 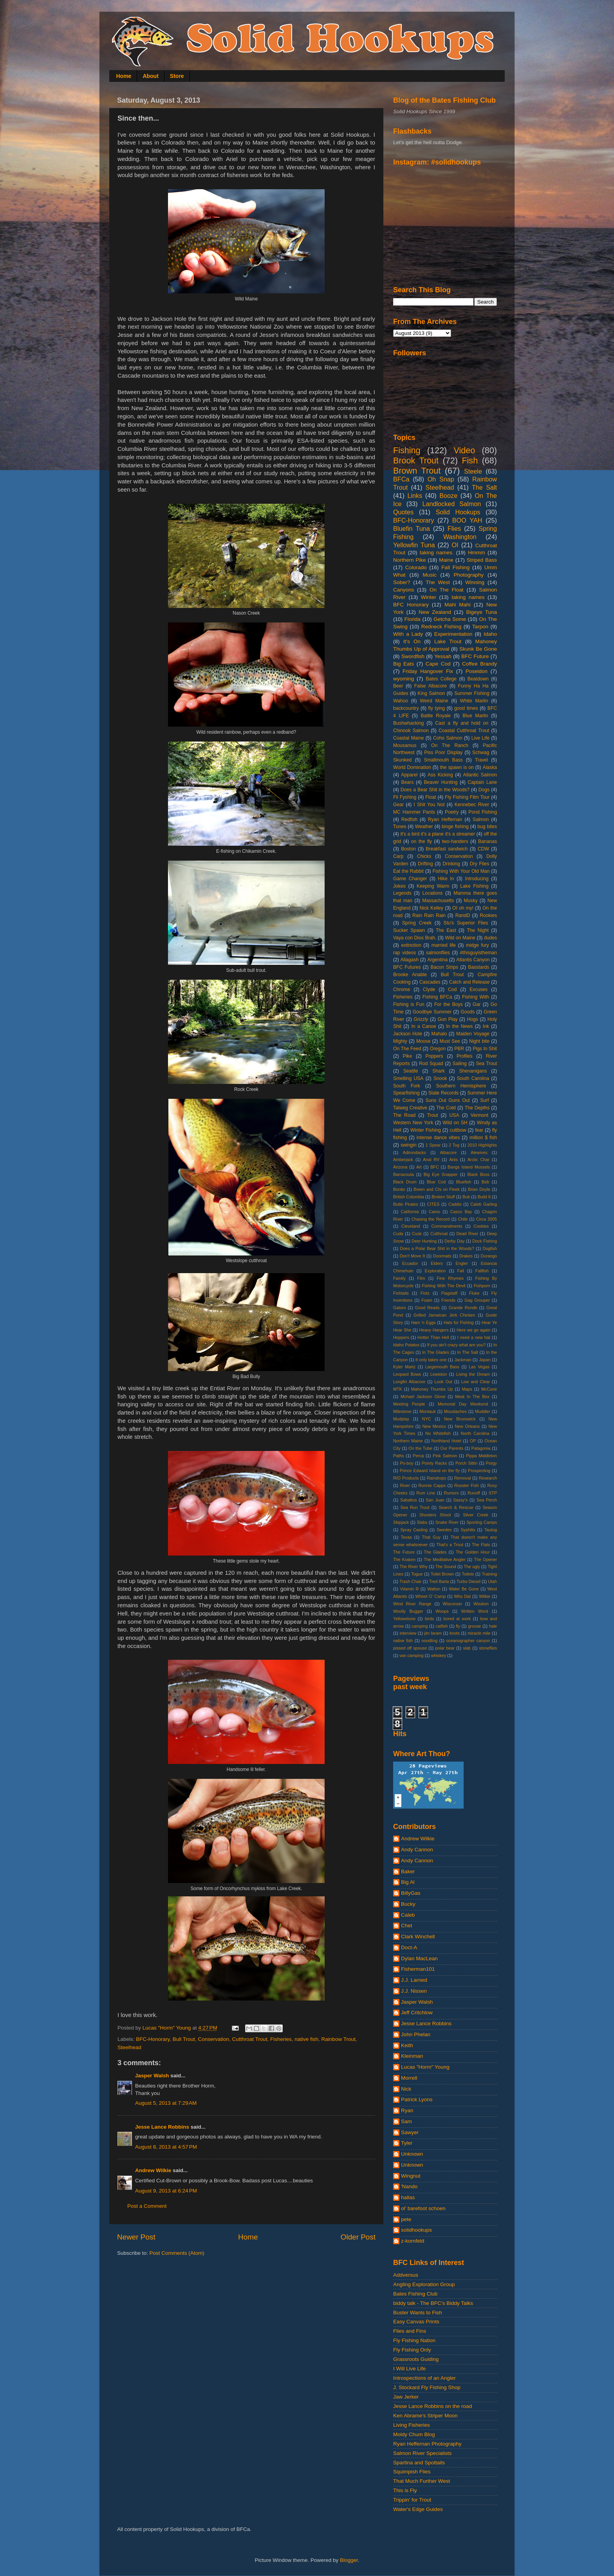 What do you see at coordinates (450, 1278) in the screenshot?
I see `Fine Rhymes` at bounding box center [450, 1278].